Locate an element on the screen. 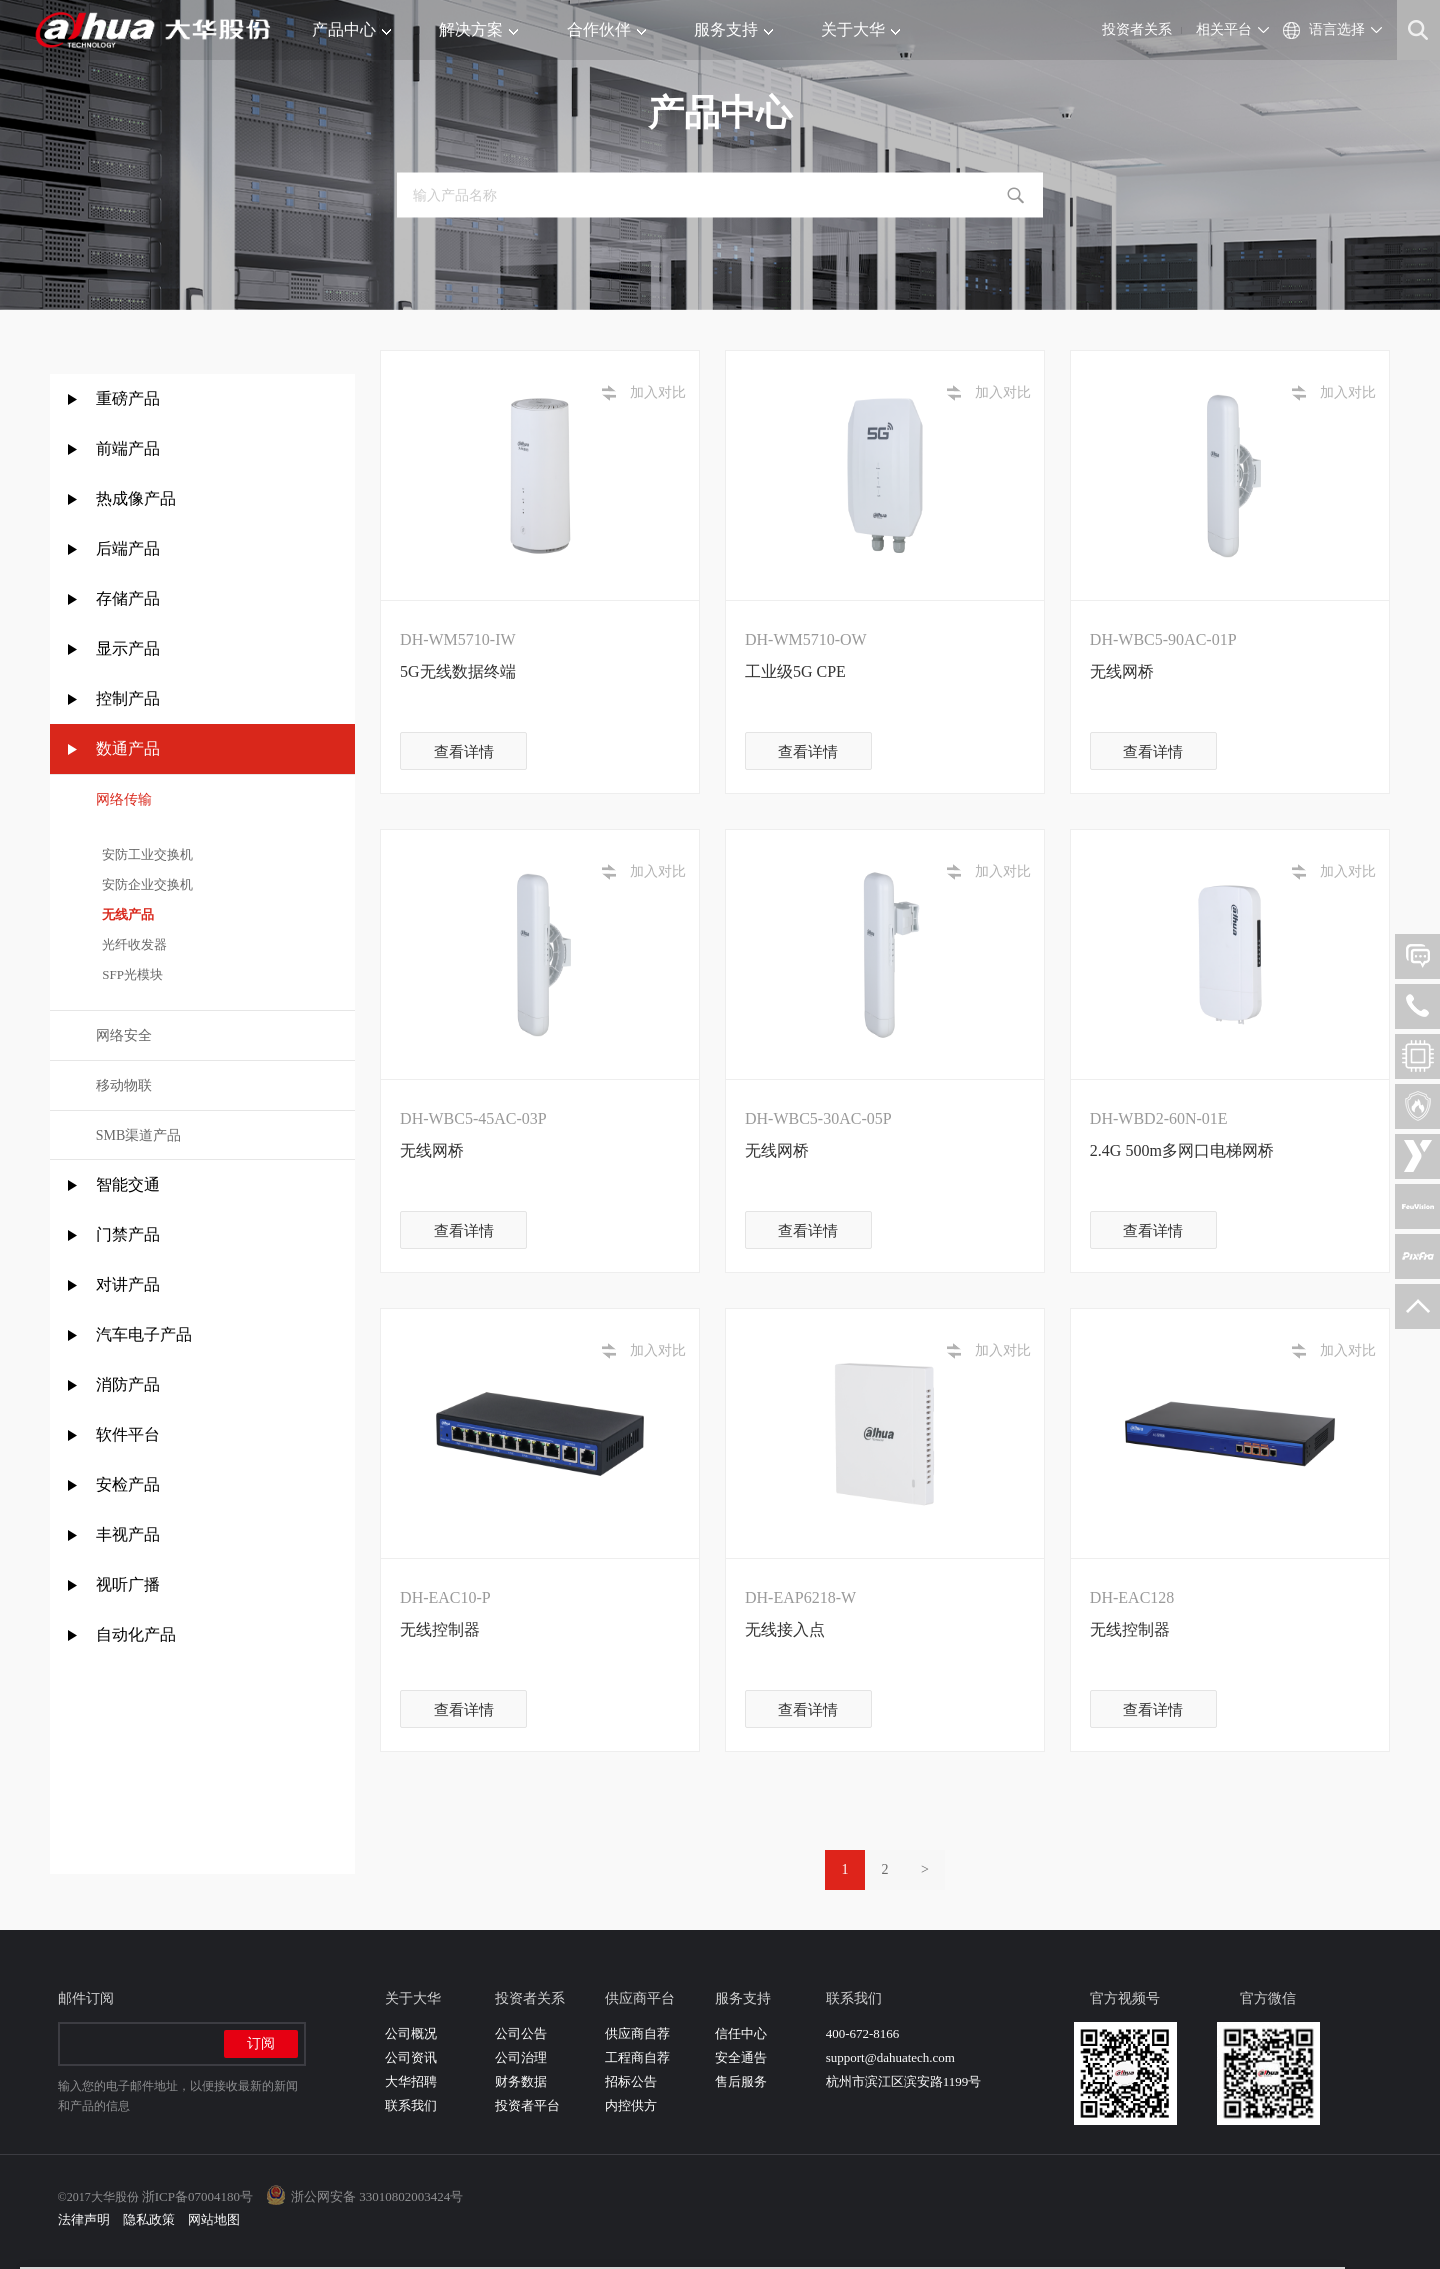 The width and height of the screenshot is (1440, 2269). 存储产品 is located at coordinates (128, 598).